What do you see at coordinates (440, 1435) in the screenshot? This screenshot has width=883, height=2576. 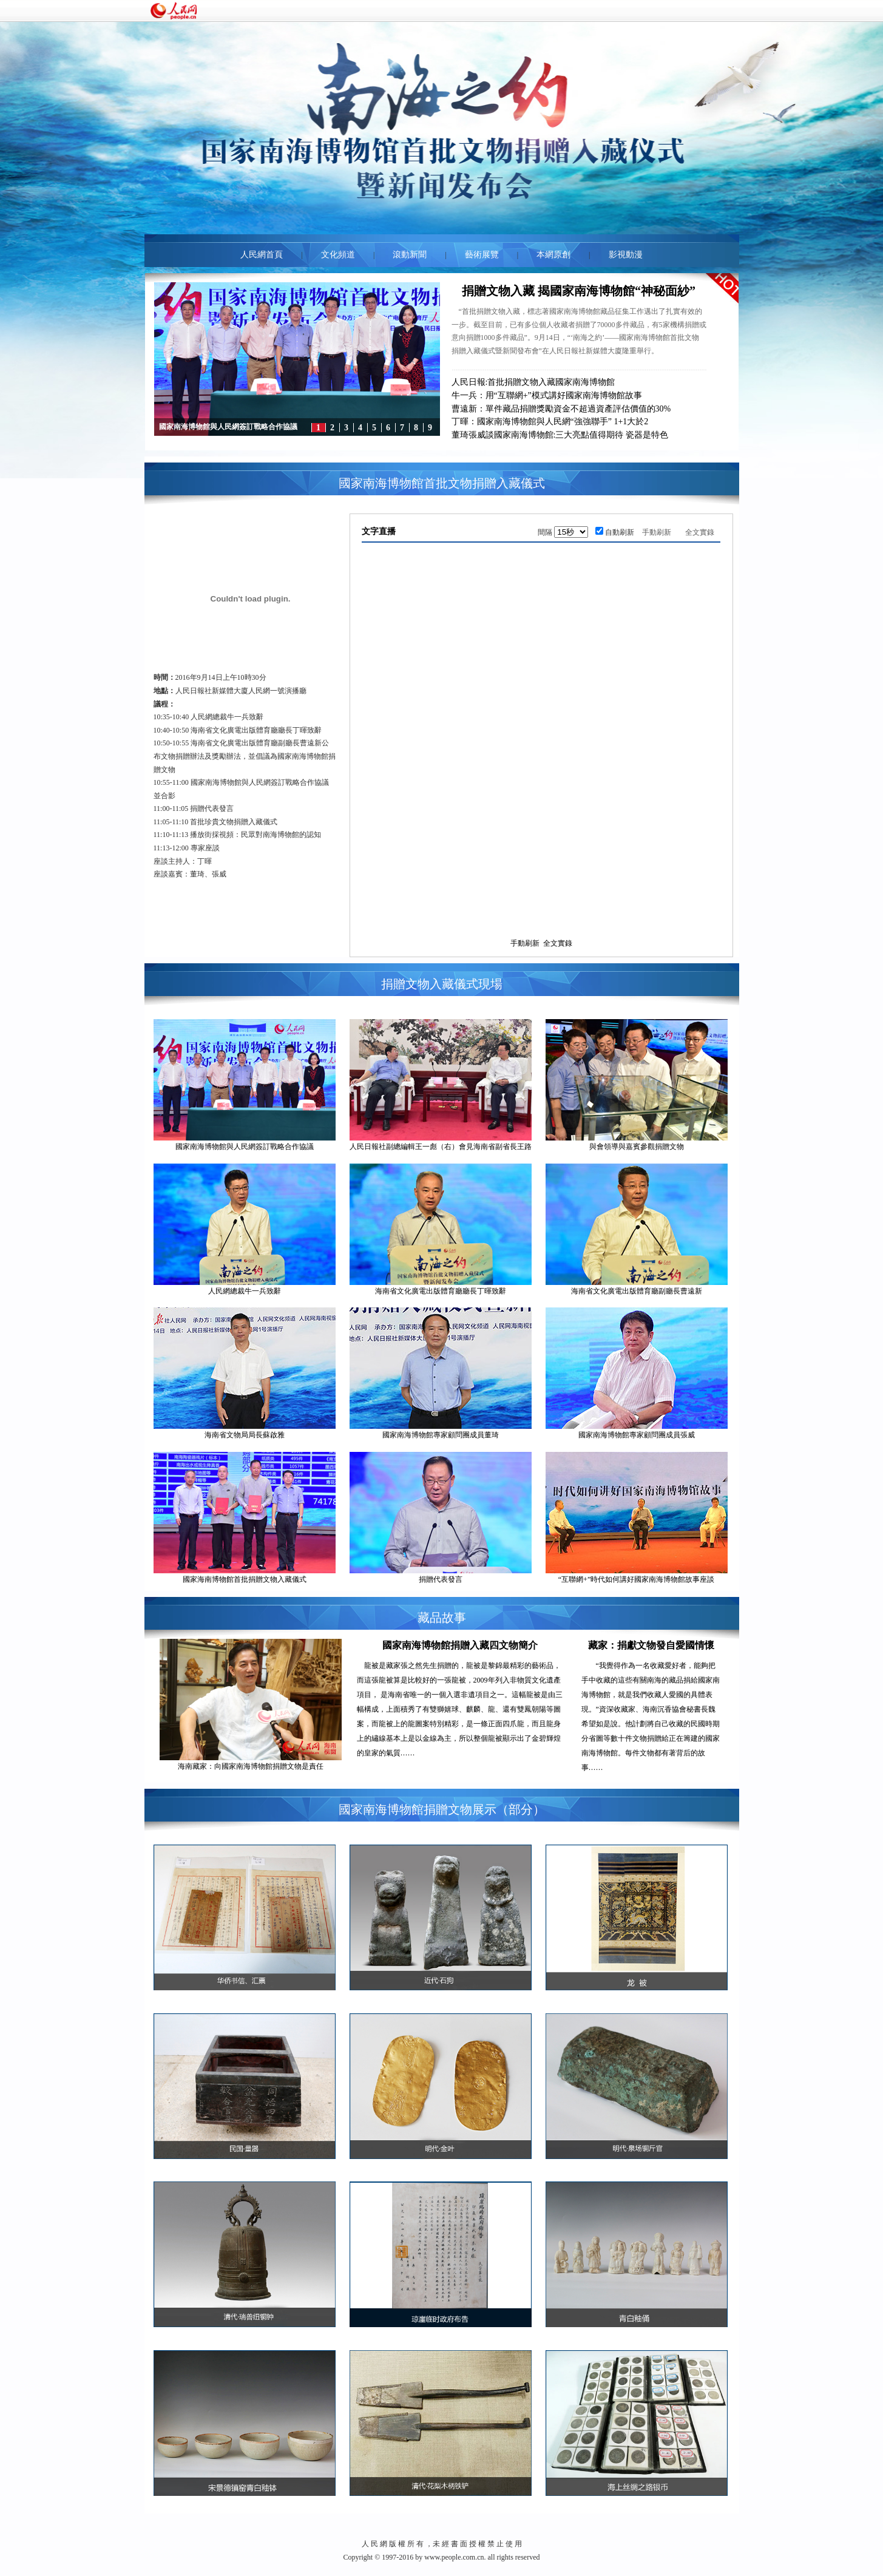 I see `國家南海博物館專家顧問團成員董琦` at bounding box center [440, 1435].